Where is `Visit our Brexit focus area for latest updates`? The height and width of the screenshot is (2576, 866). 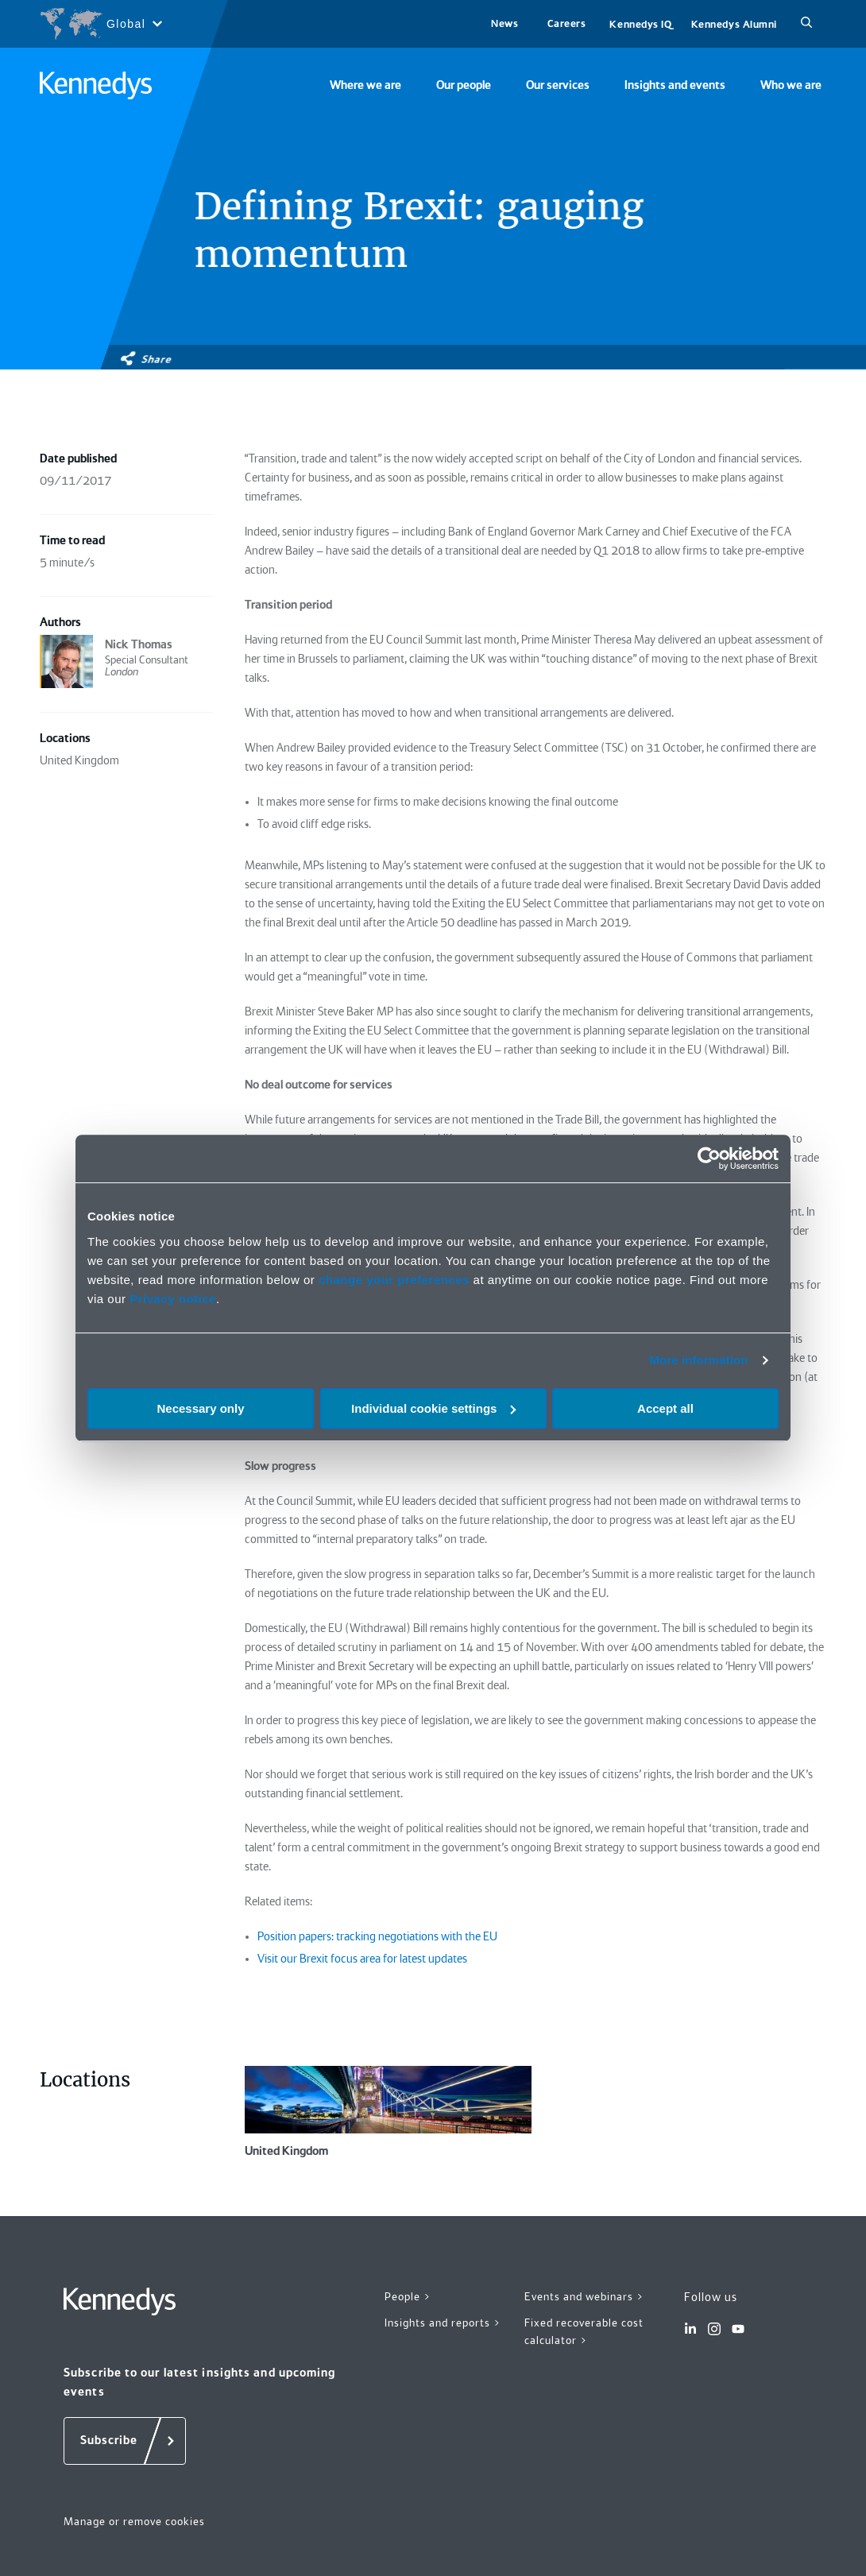 Visit our Brexit focus area for latest updates is located at coordinates (362, 1958).